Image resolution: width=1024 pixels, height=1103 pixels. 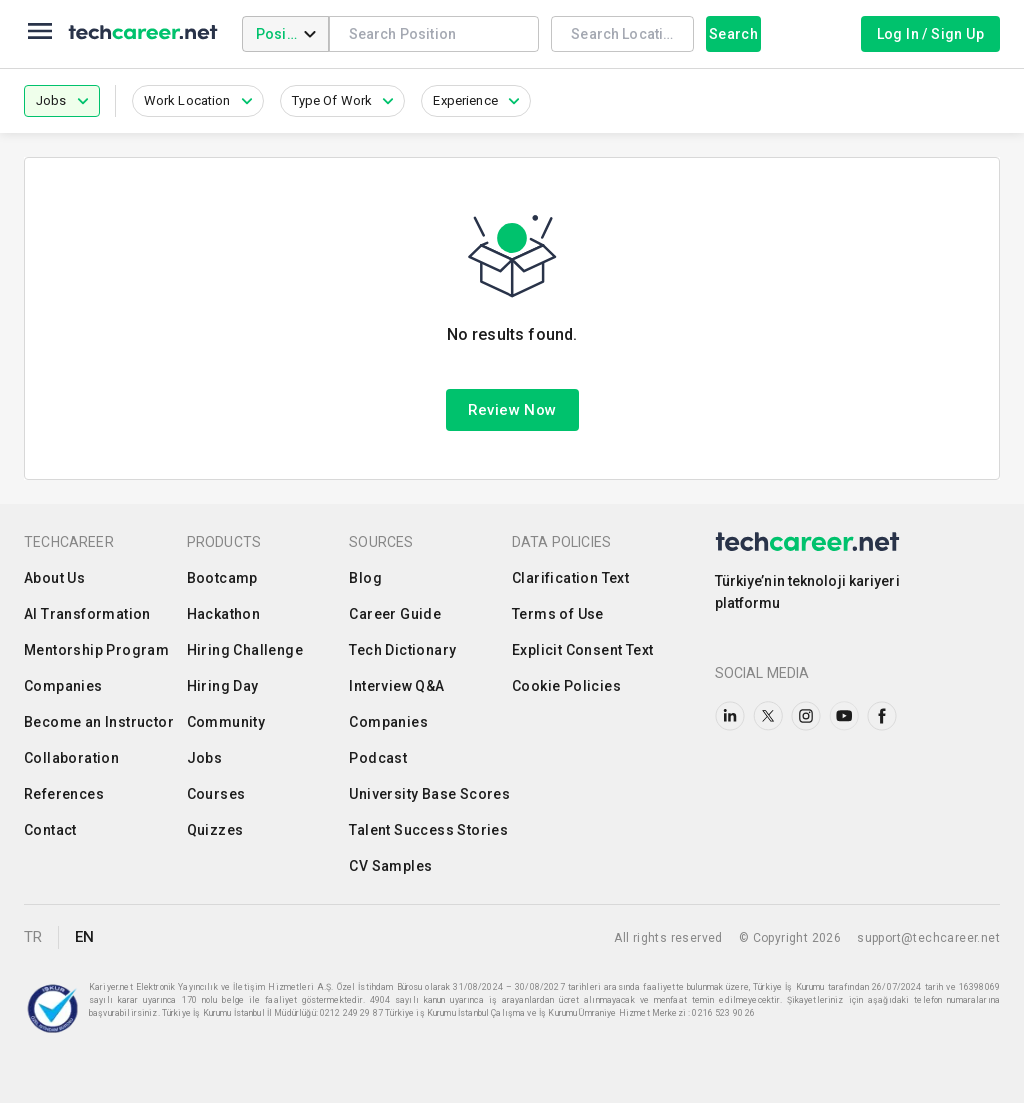 I want to click on Career Guide, so click(x=395, y=614).